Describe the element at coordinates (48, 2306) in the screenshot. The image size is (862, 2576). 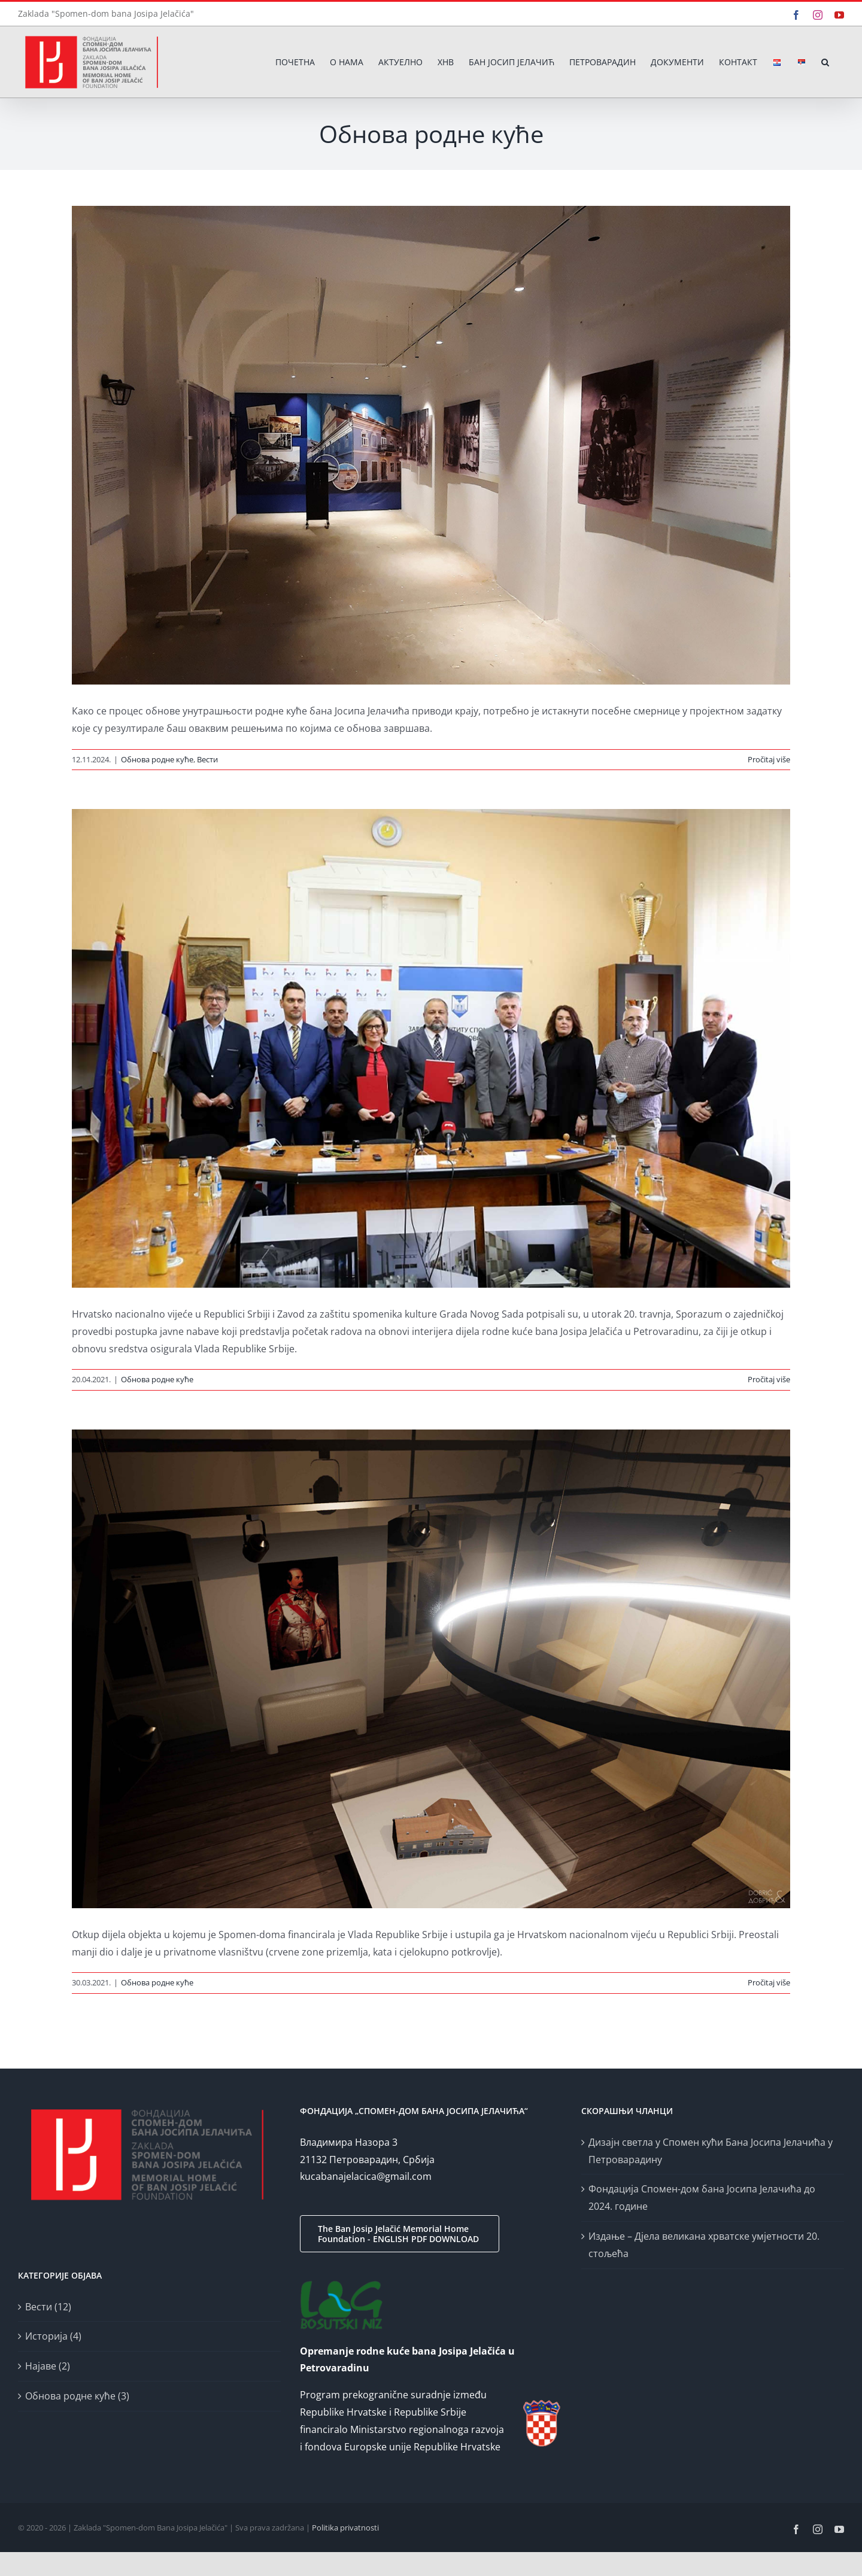
I see `Вести (12)` at that location.